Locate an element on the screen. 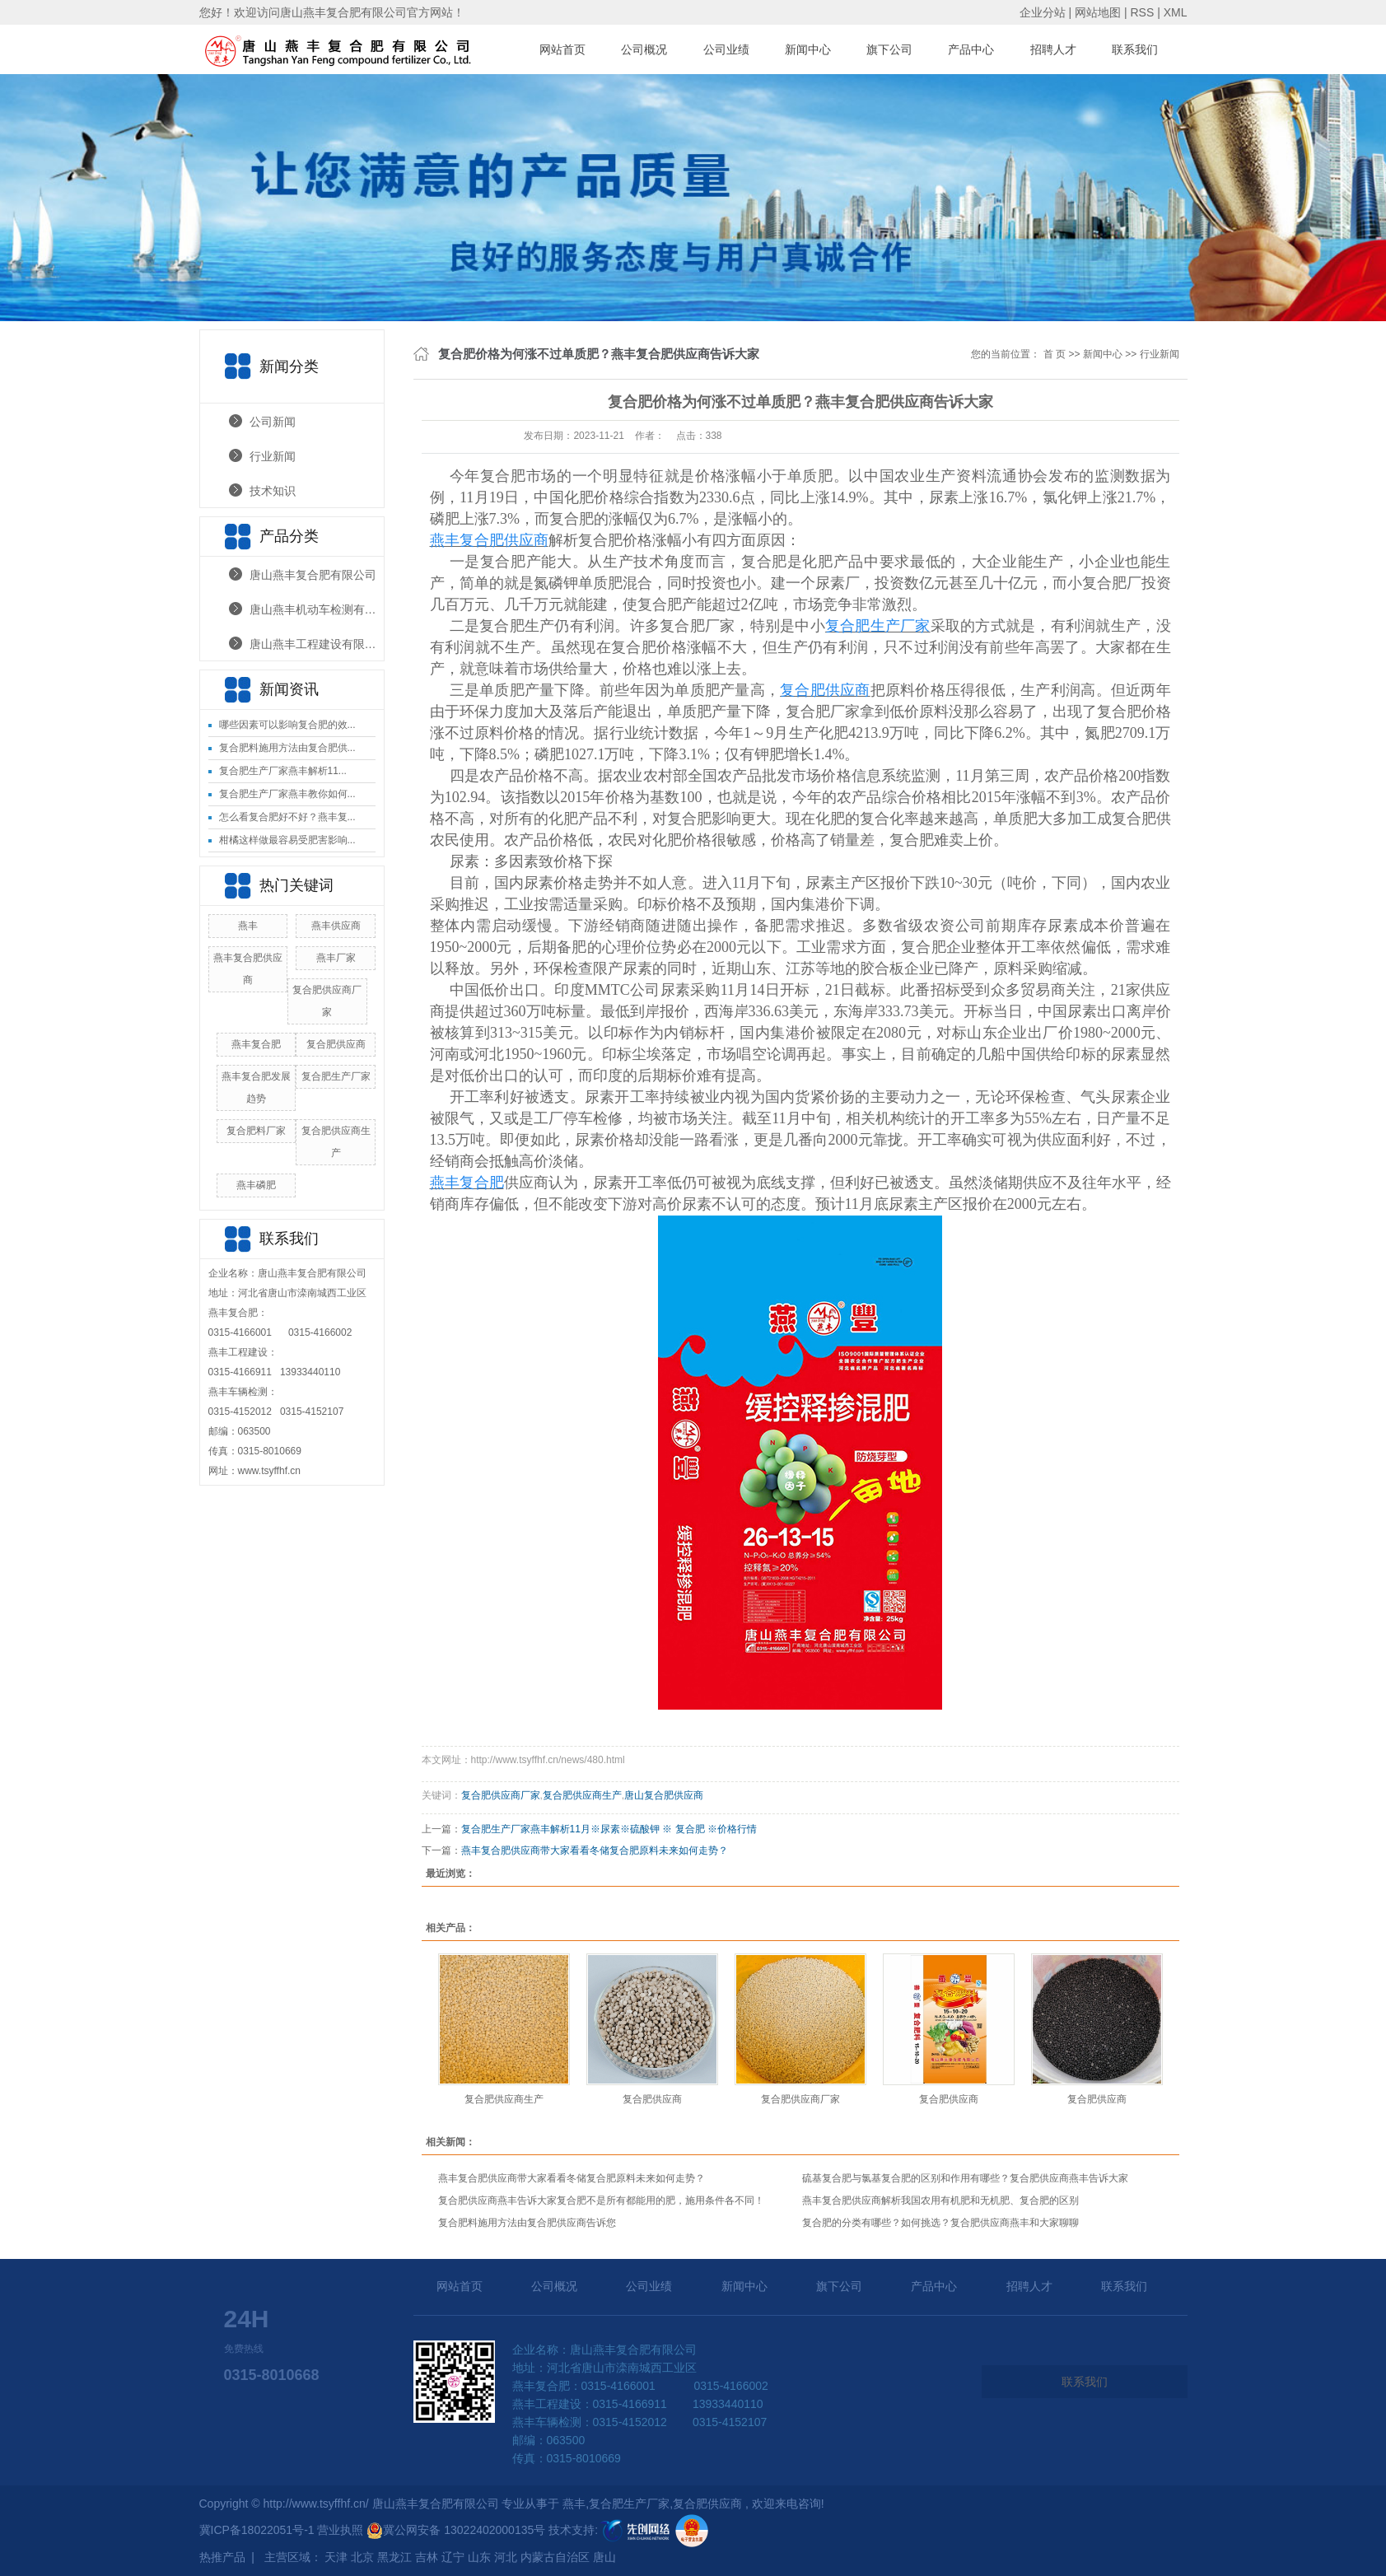 This screenshot has height=2576, width=1386. 产品中心 is located at coordinates (971, 49).